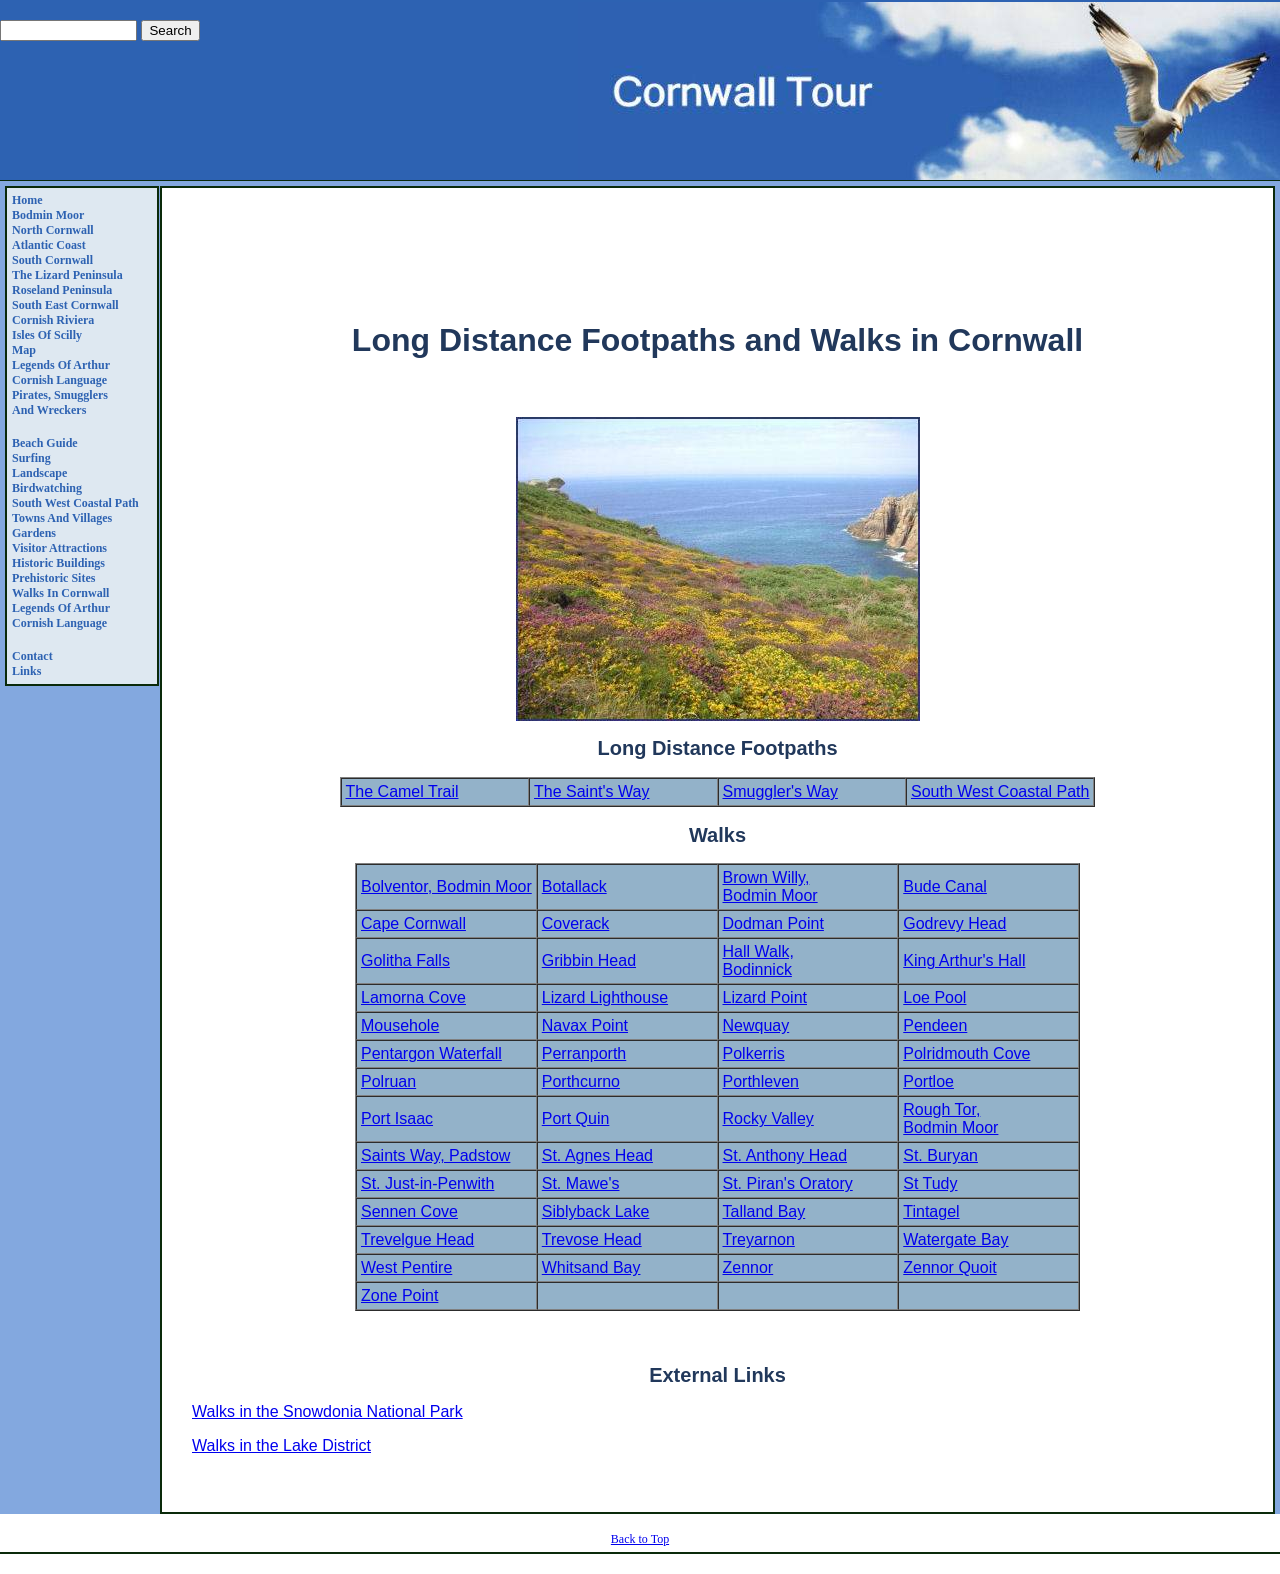  I want to click on Links, so click(26, 671).